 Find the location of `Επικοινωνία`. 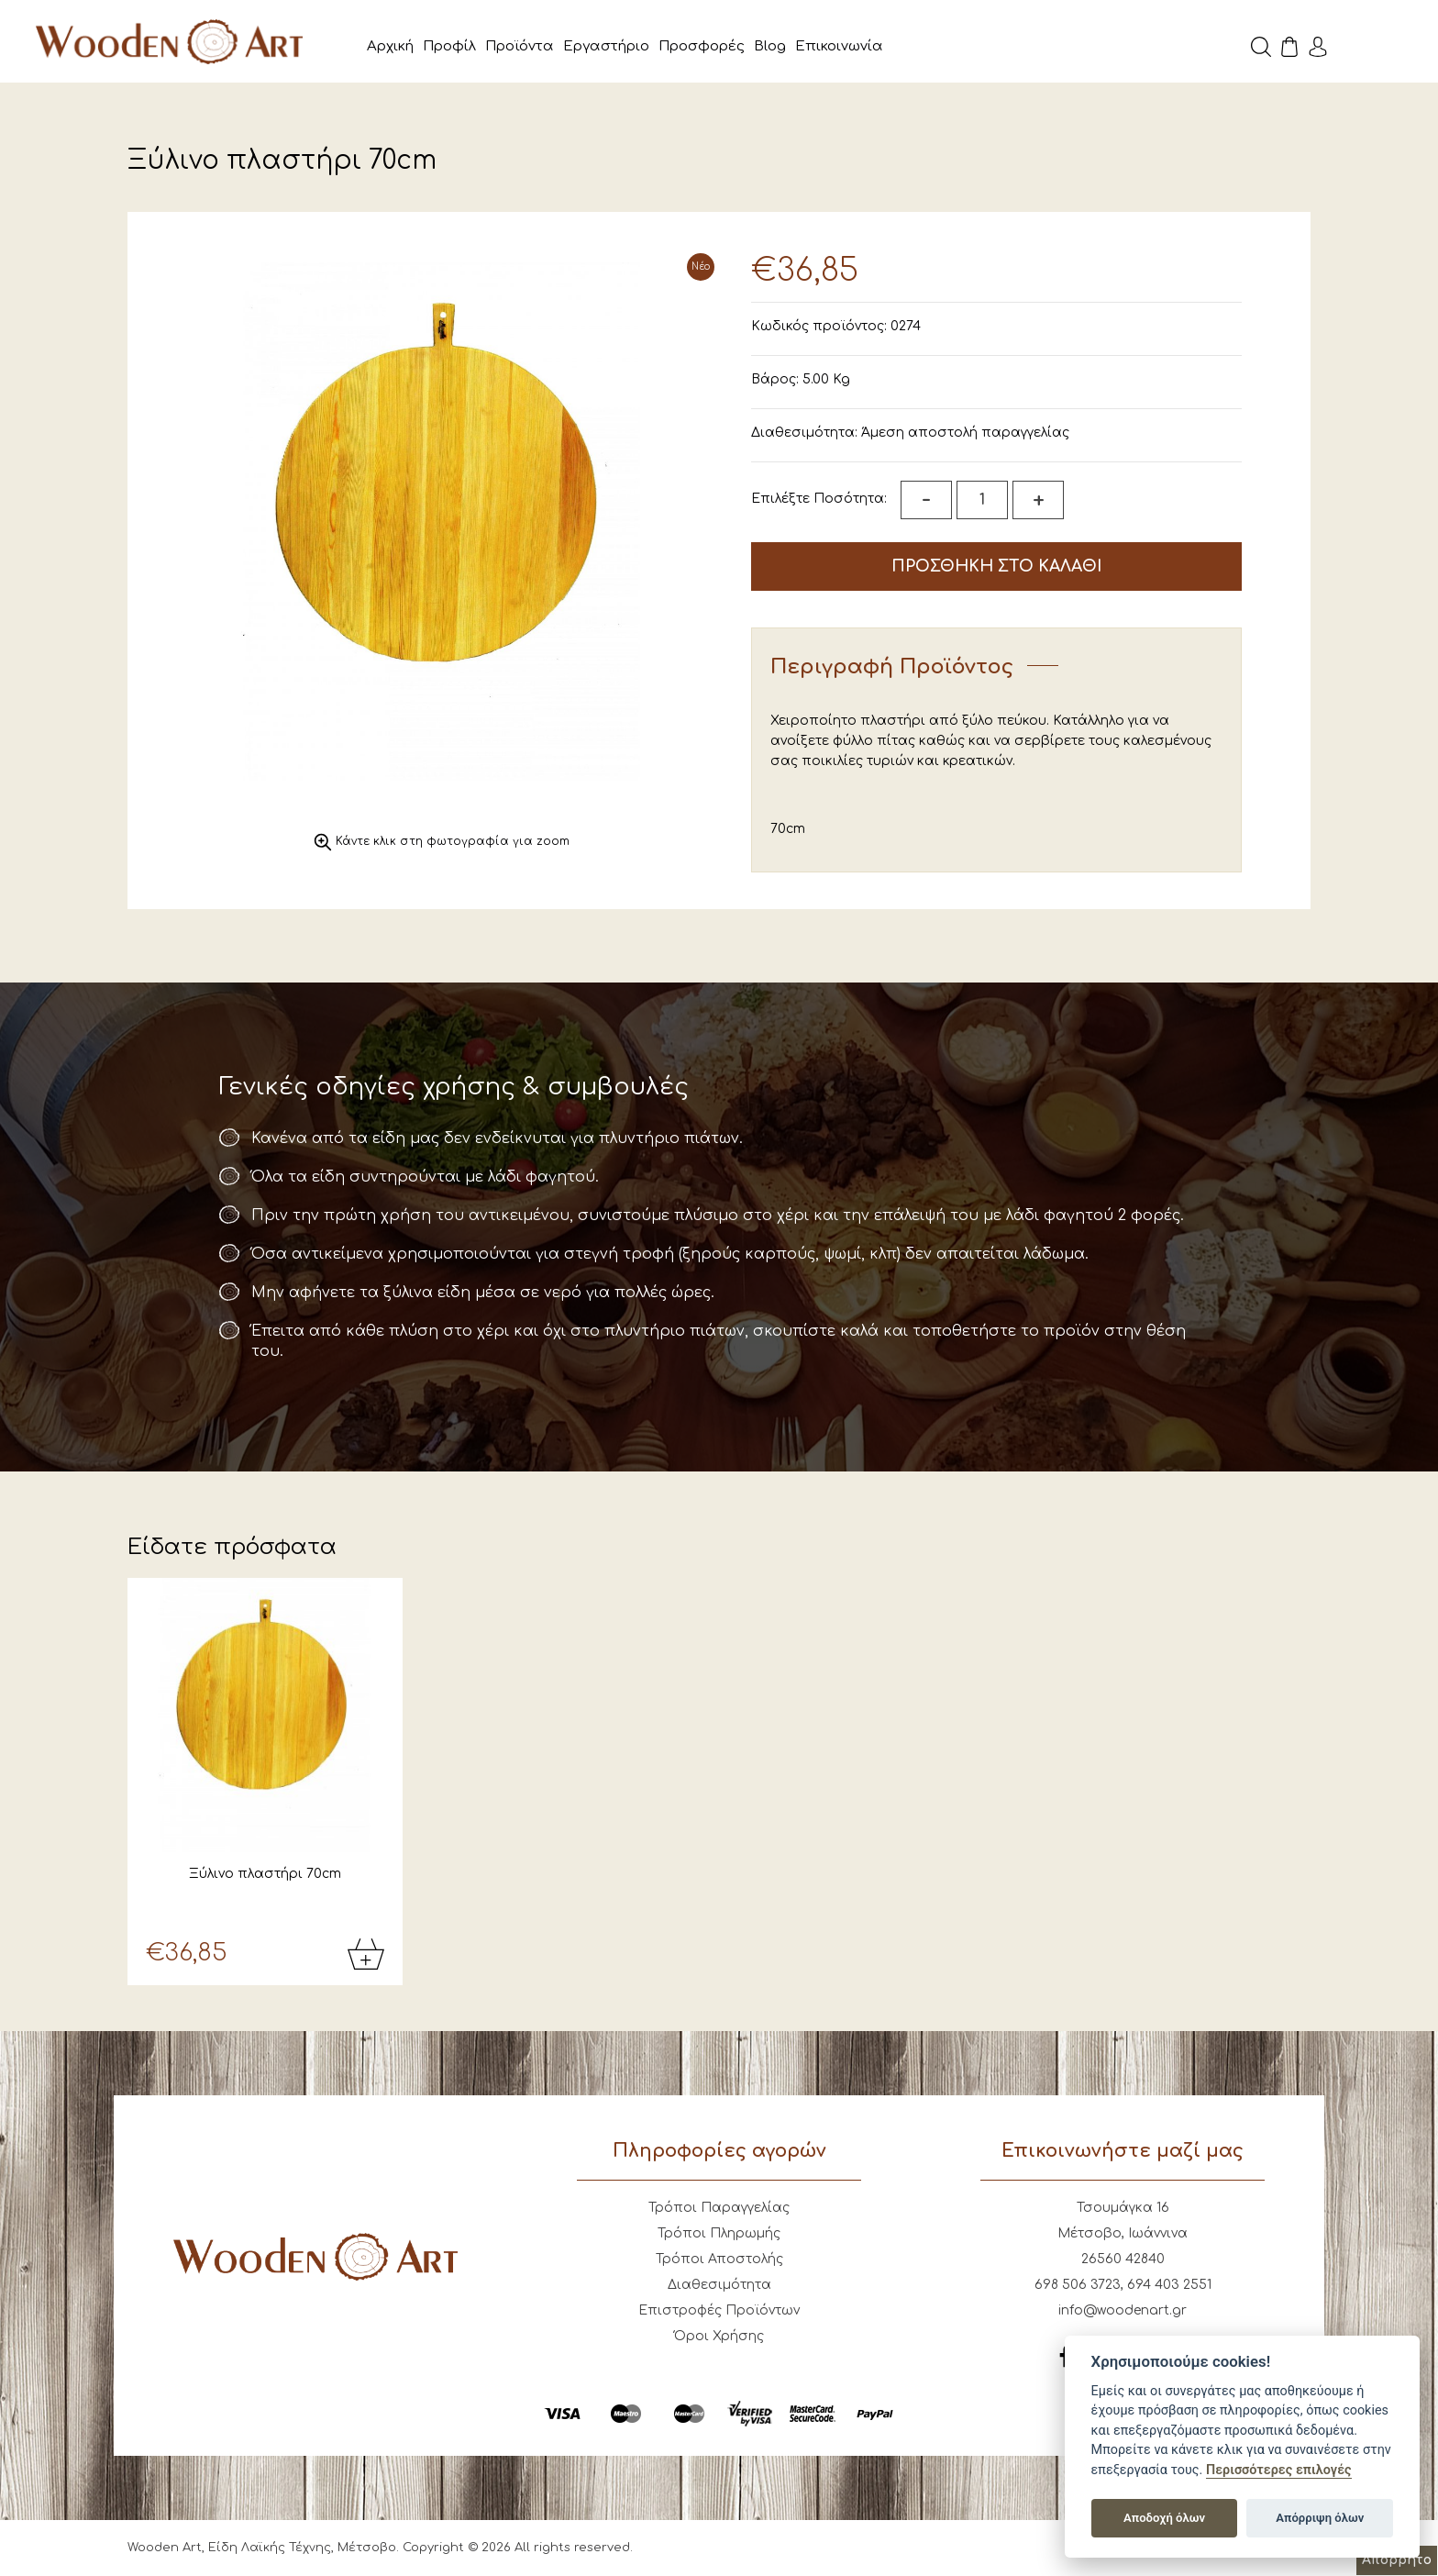

Επικοινωνία is located at coordinates (839, 46).